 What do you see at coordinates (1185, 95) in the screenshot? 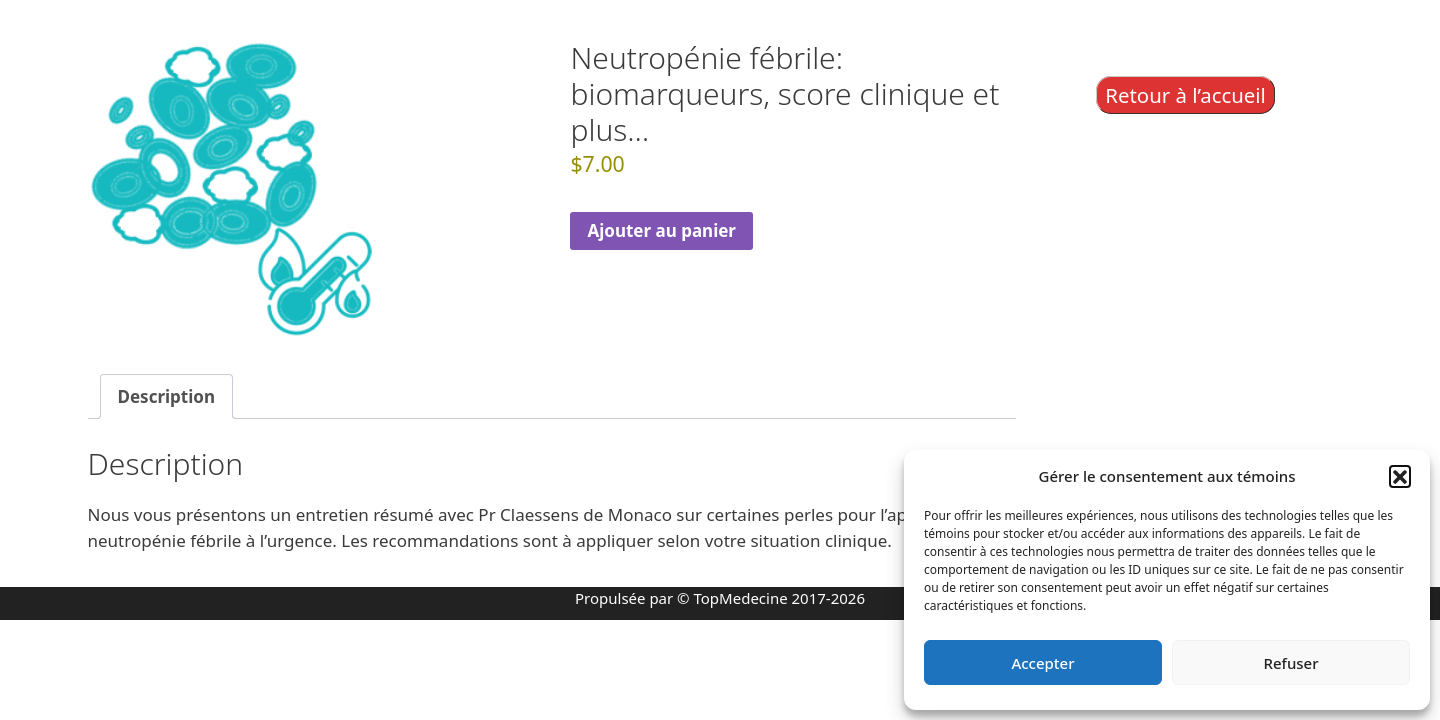
I see `Retour à l’accueil` at bounding box center [1185, 95].